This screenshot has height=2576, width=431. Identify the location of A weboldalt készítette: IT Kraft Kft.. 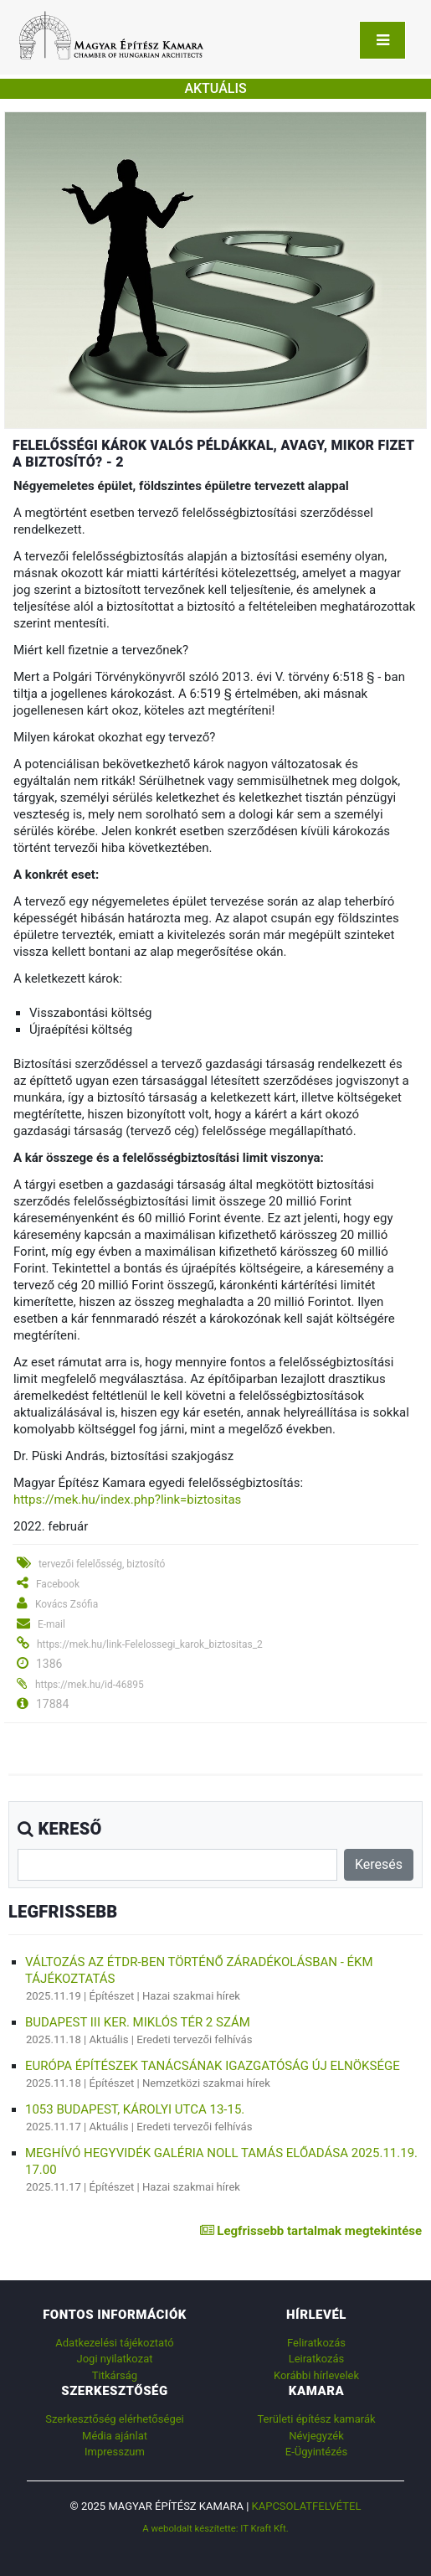
(215, 2528).